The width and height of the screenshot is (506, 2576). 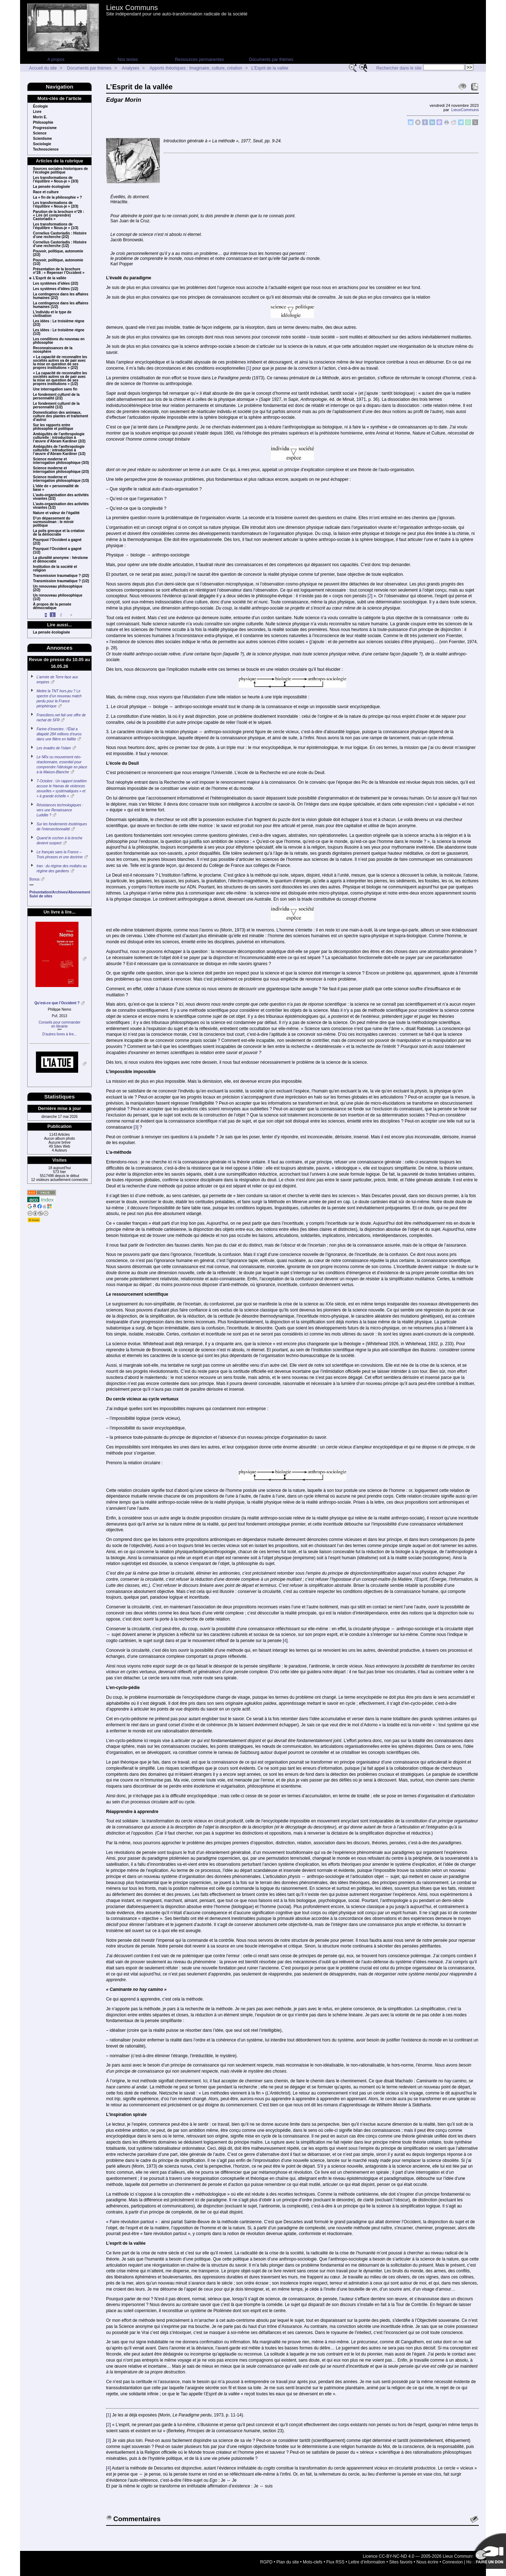 What do you see at coordinates (53, 522) in the screenshot?
I see `D’un dépassement du surmusulman : le miroir politique` at bounding box center [53, 522].